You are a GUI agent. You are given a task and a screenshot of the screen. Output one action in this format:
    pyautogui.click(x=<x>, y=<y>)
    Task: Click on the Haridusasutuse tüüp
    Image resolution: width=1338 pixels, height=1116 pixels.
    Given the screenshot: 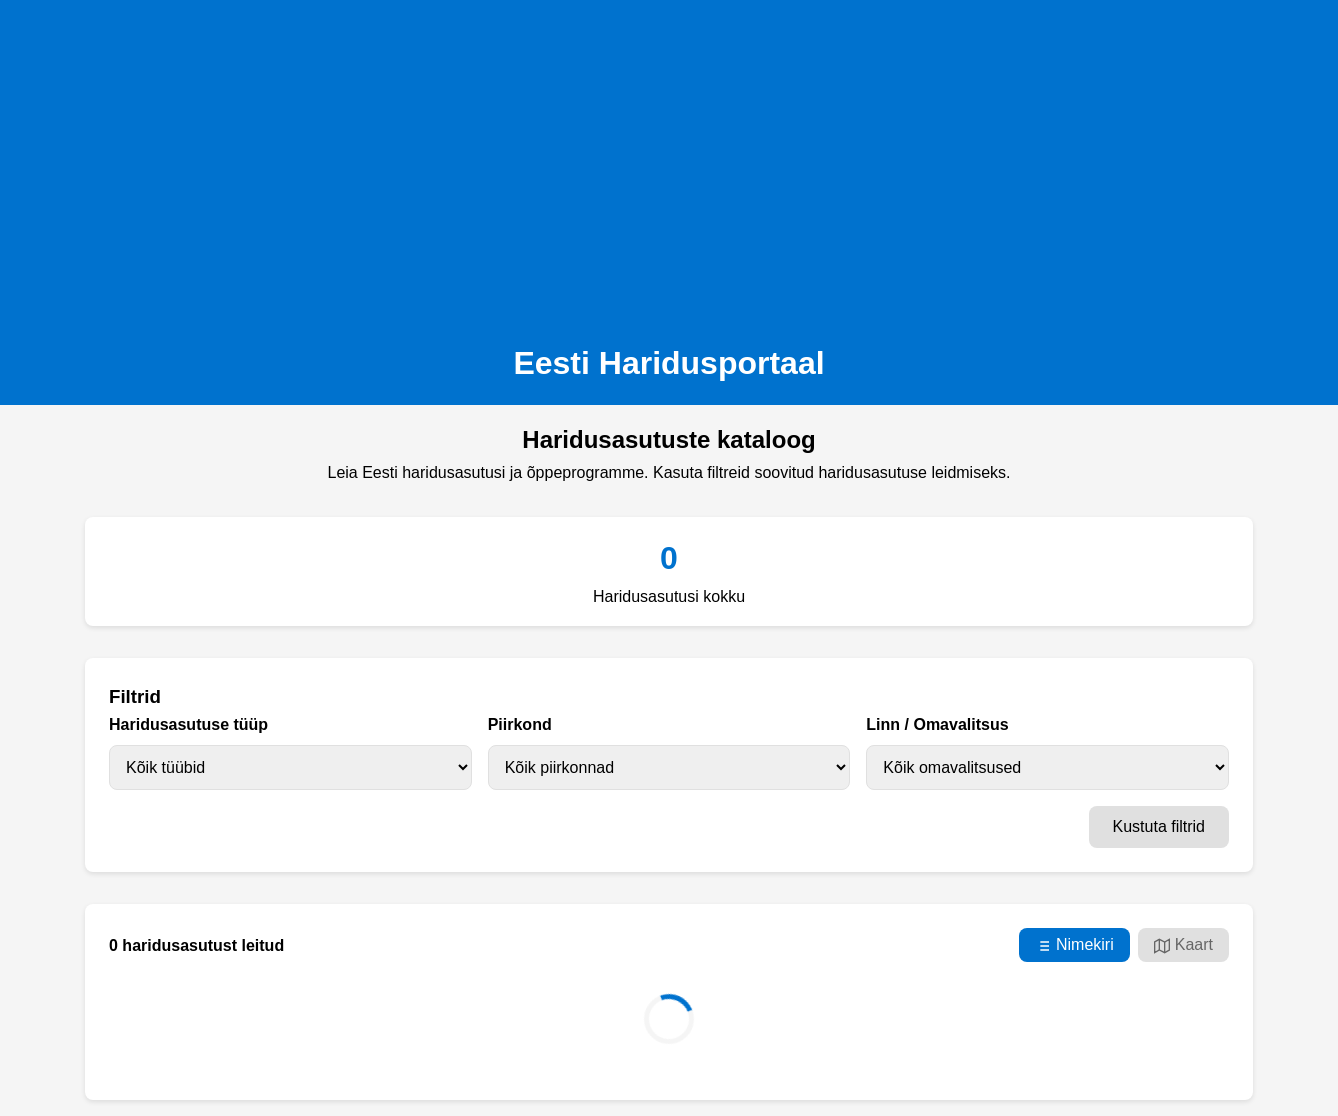 What is the action you would take?
    pyautogui.click(x=188, y=724)
    